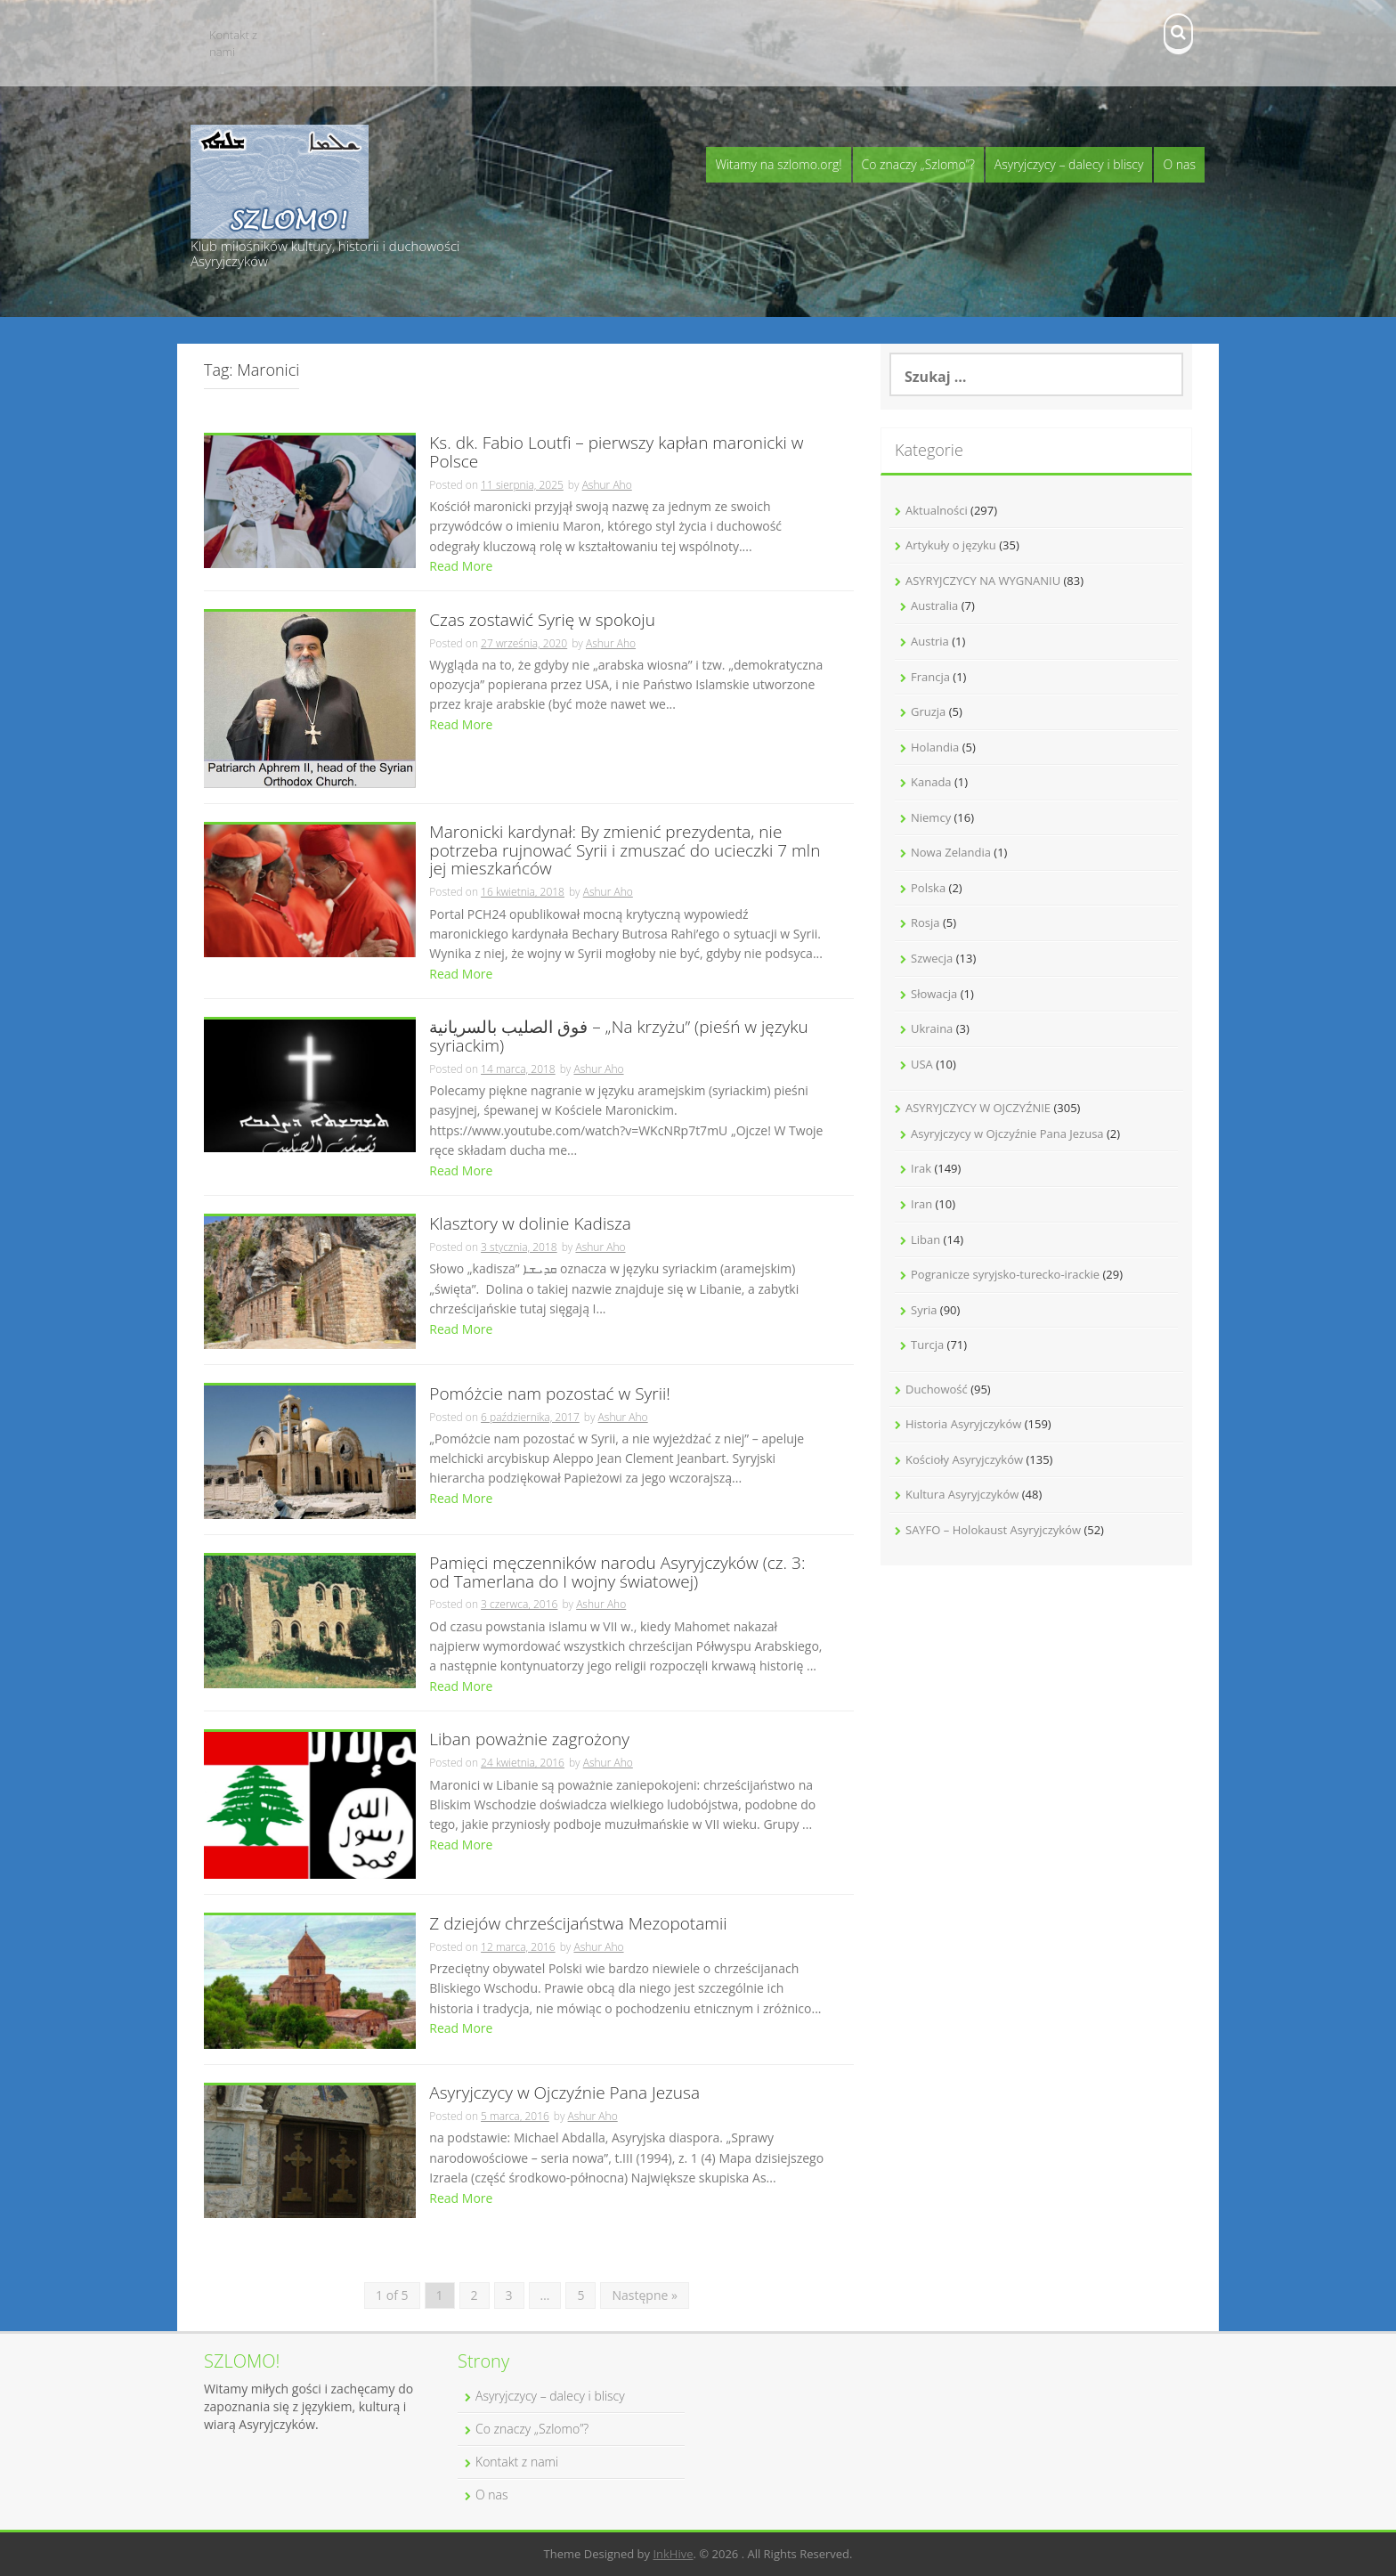 The height and width of the screenshot is (2576, 1396). I want to click on Irak, so click(921, 1168).